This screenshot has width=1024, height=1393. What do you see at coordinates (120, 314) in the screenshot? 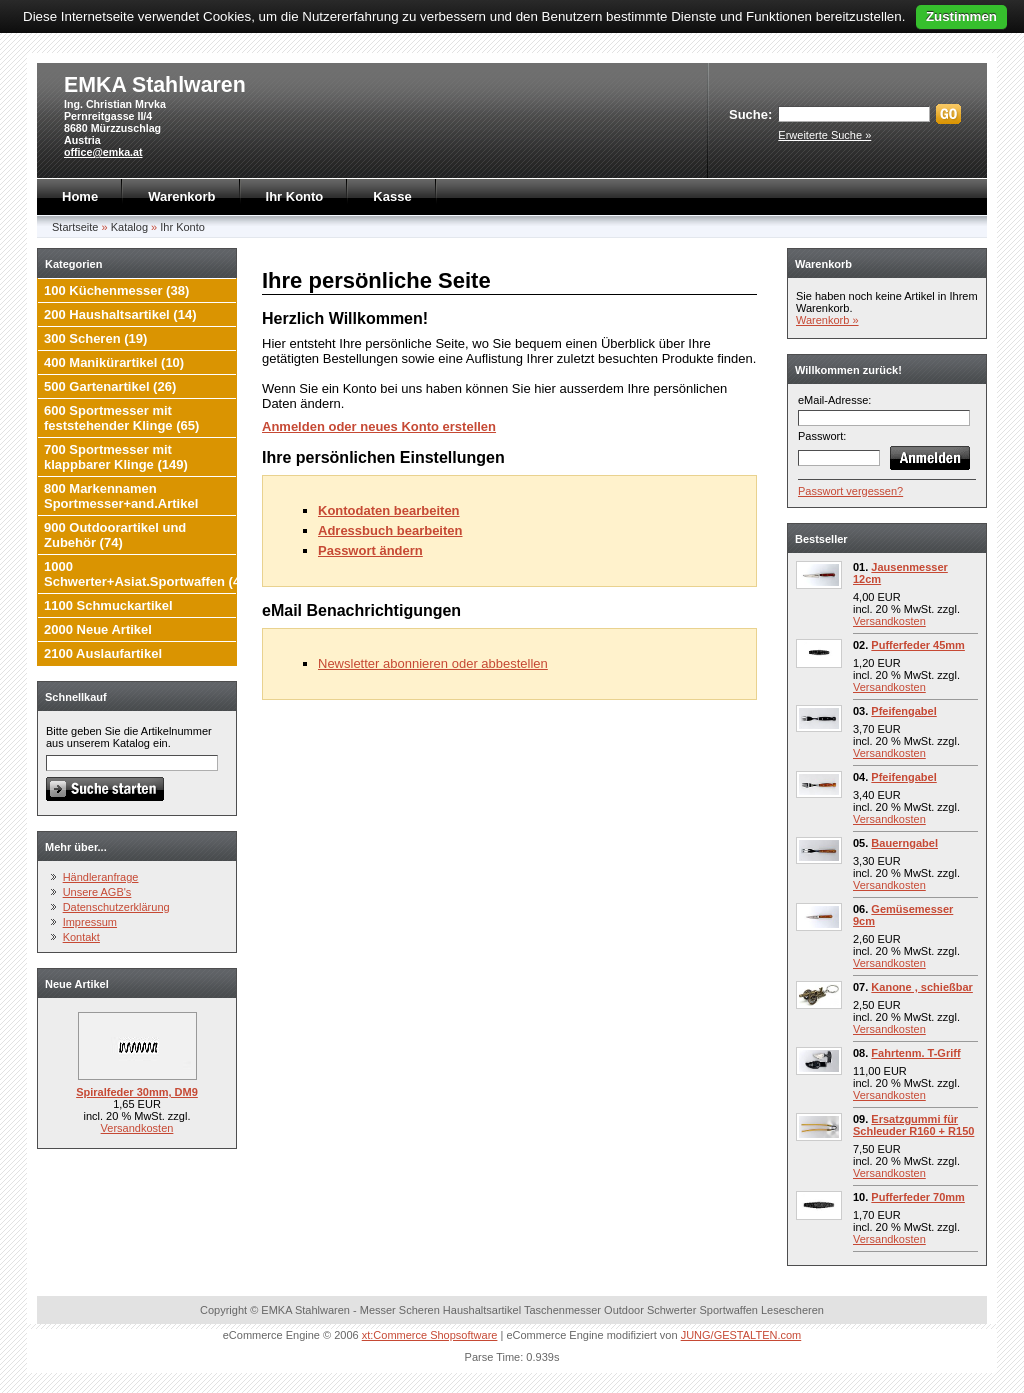
I see `200 Haushaltsartikel (14)` at bounding box center [120, 314].